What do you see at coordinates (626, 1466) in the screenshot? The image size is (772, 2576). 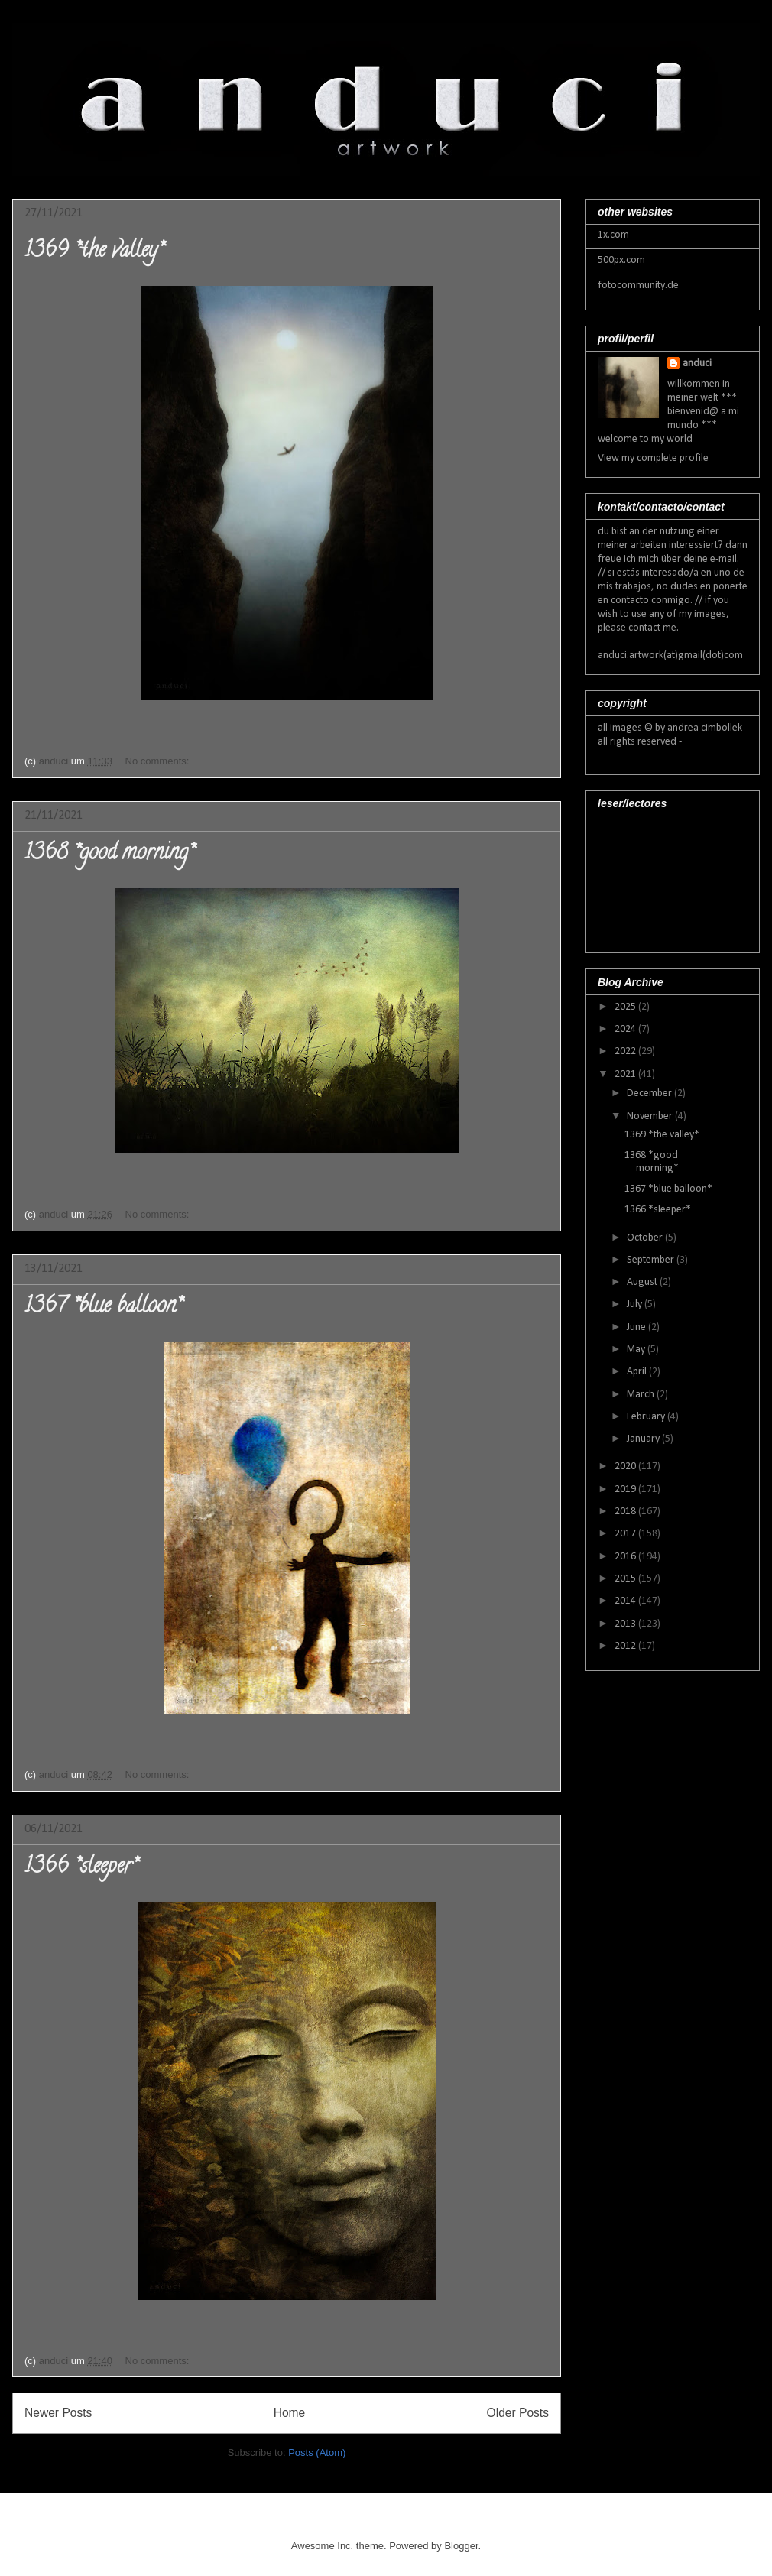 I see `2020` at bounding box center [626, 1466].